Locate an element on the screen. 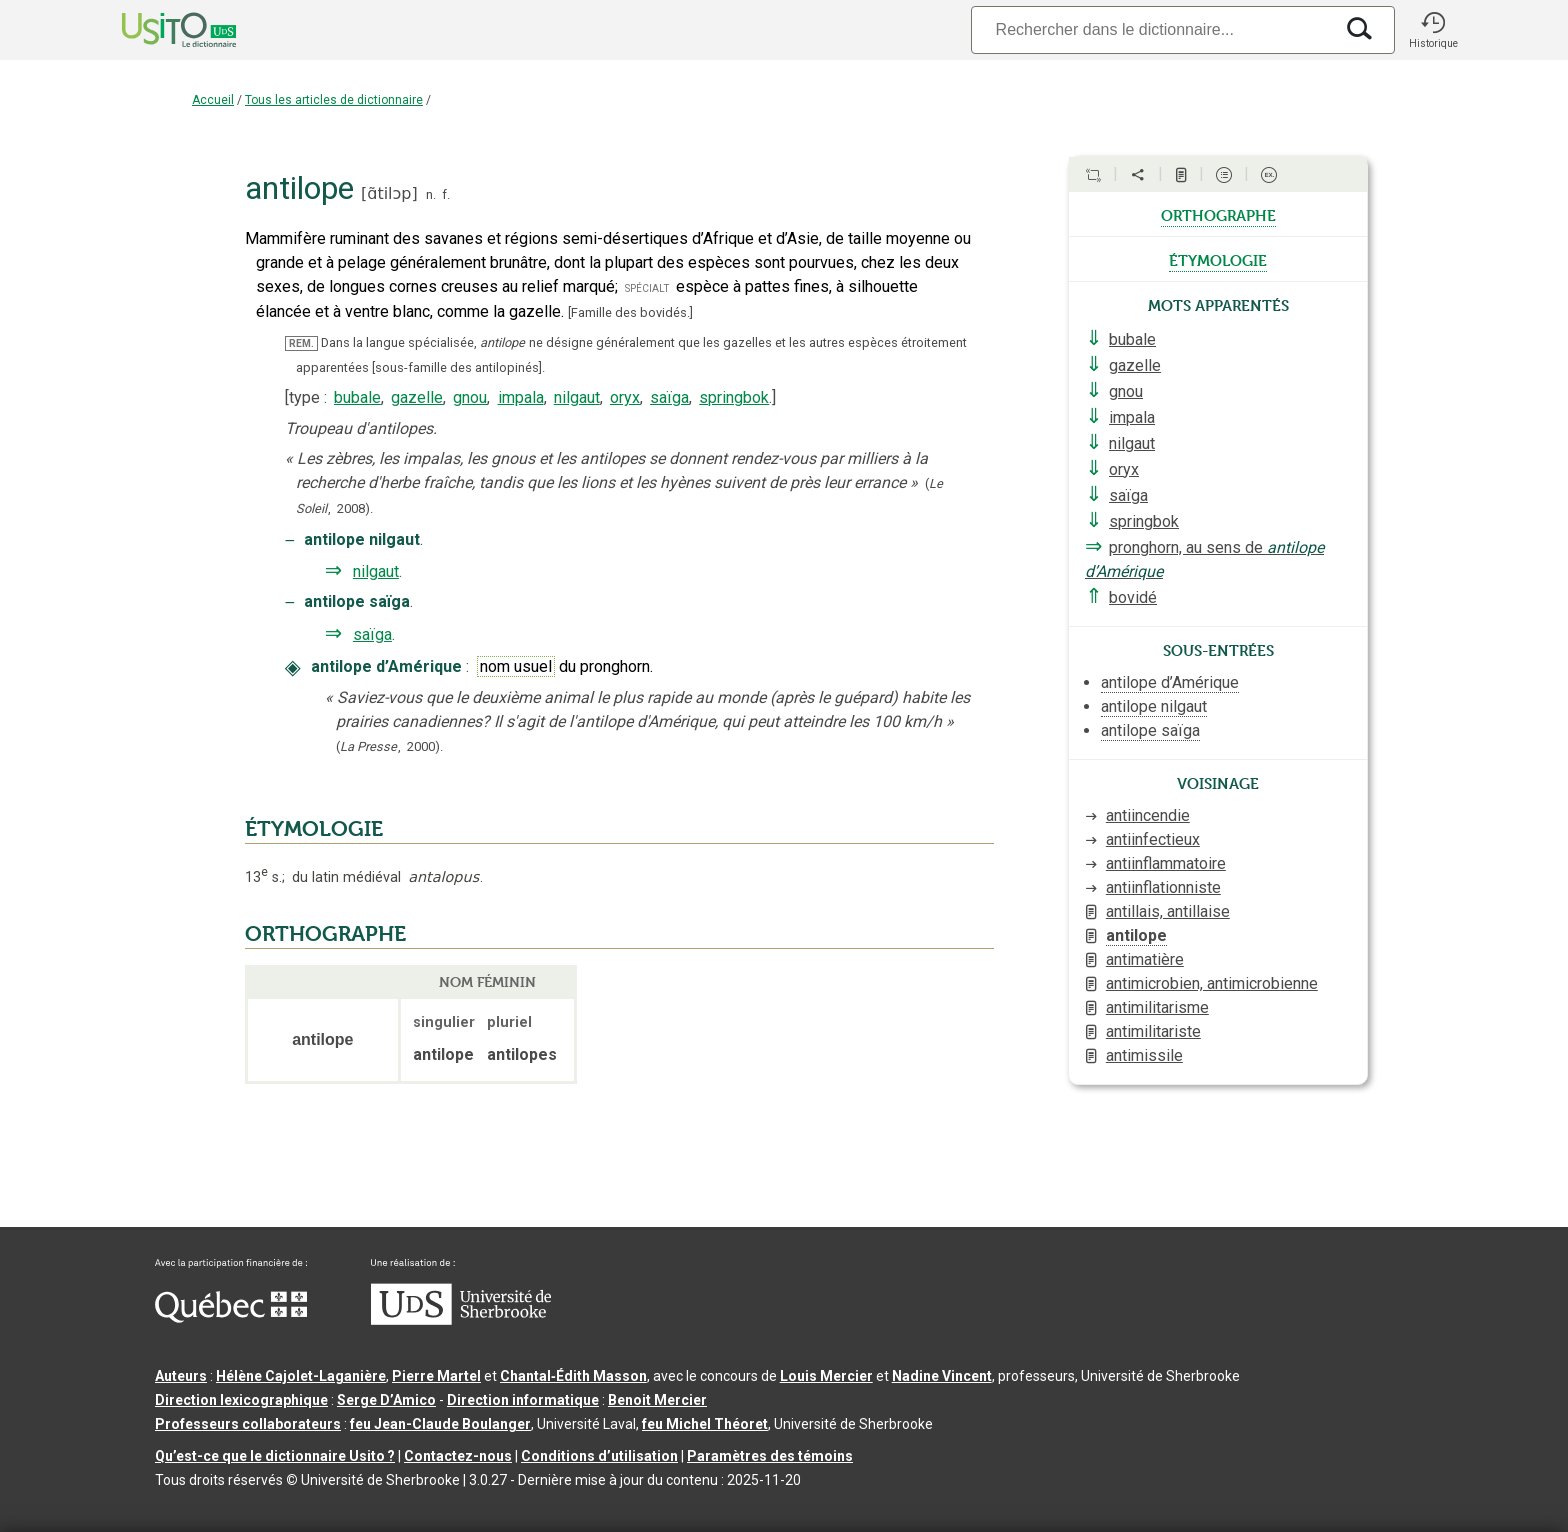 This screenshot has height=1532, width=1568. bovidé is located at coordinates (1133, 597).